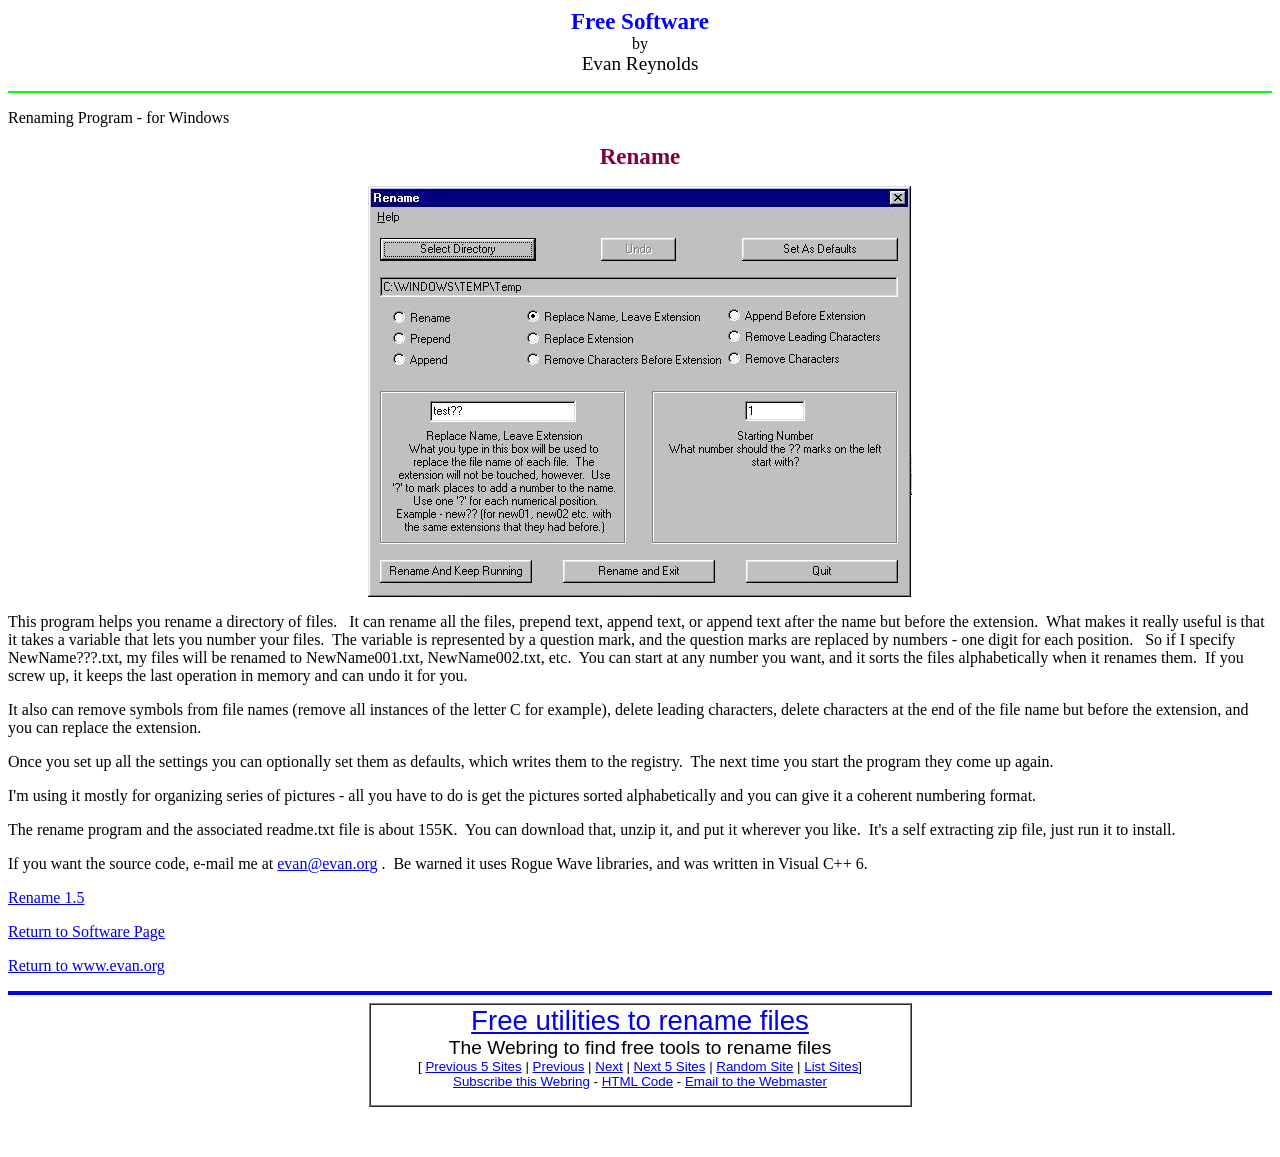 The image size is (1280, 1157). Describe the element at coordinates (608, 1066) in the screenshot. I see `Next` at that location.